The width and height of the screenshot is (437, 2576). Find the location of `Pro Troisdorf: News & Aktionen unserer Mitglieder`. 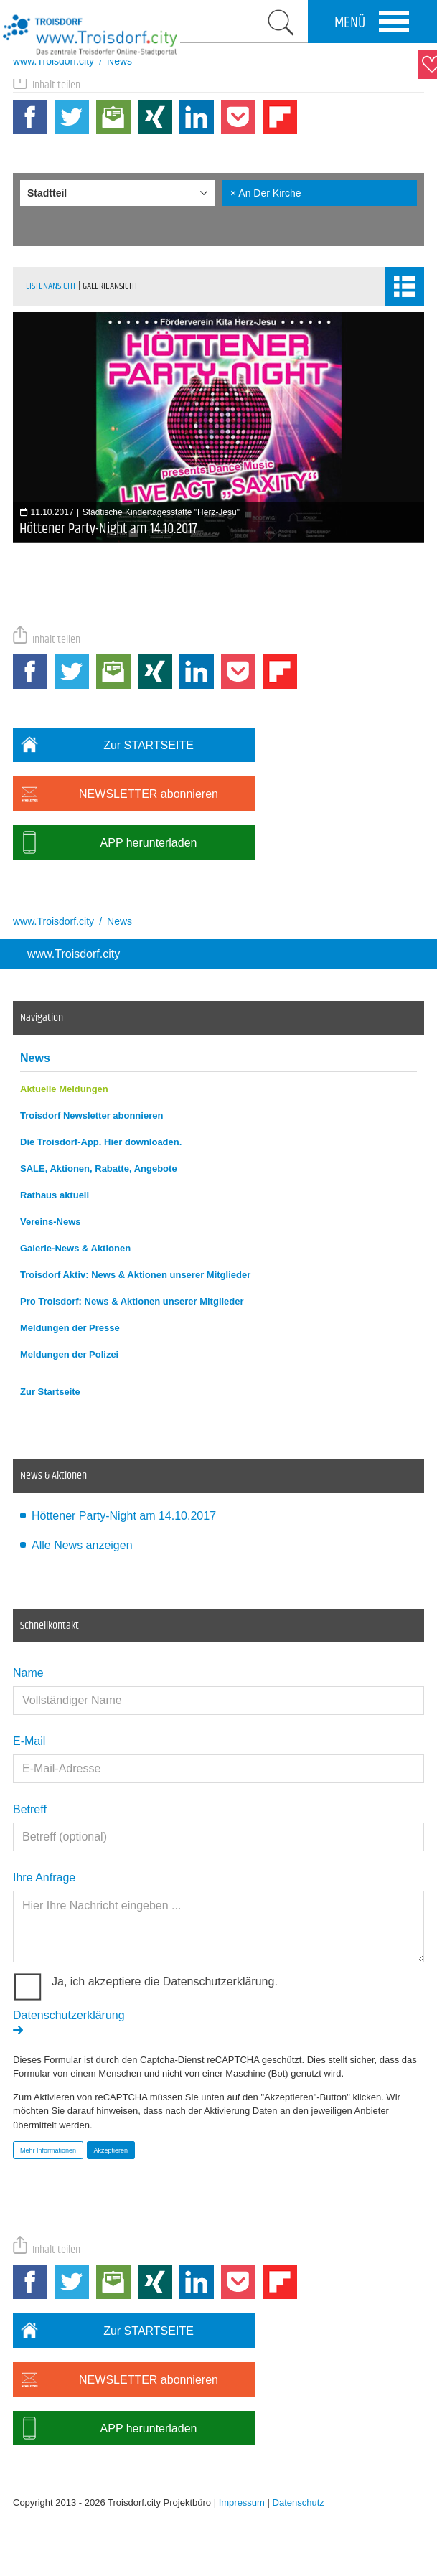

Pro Troisdorf: News & Aktionen unserer Mitglieder is located at coordinates (132, 1301).